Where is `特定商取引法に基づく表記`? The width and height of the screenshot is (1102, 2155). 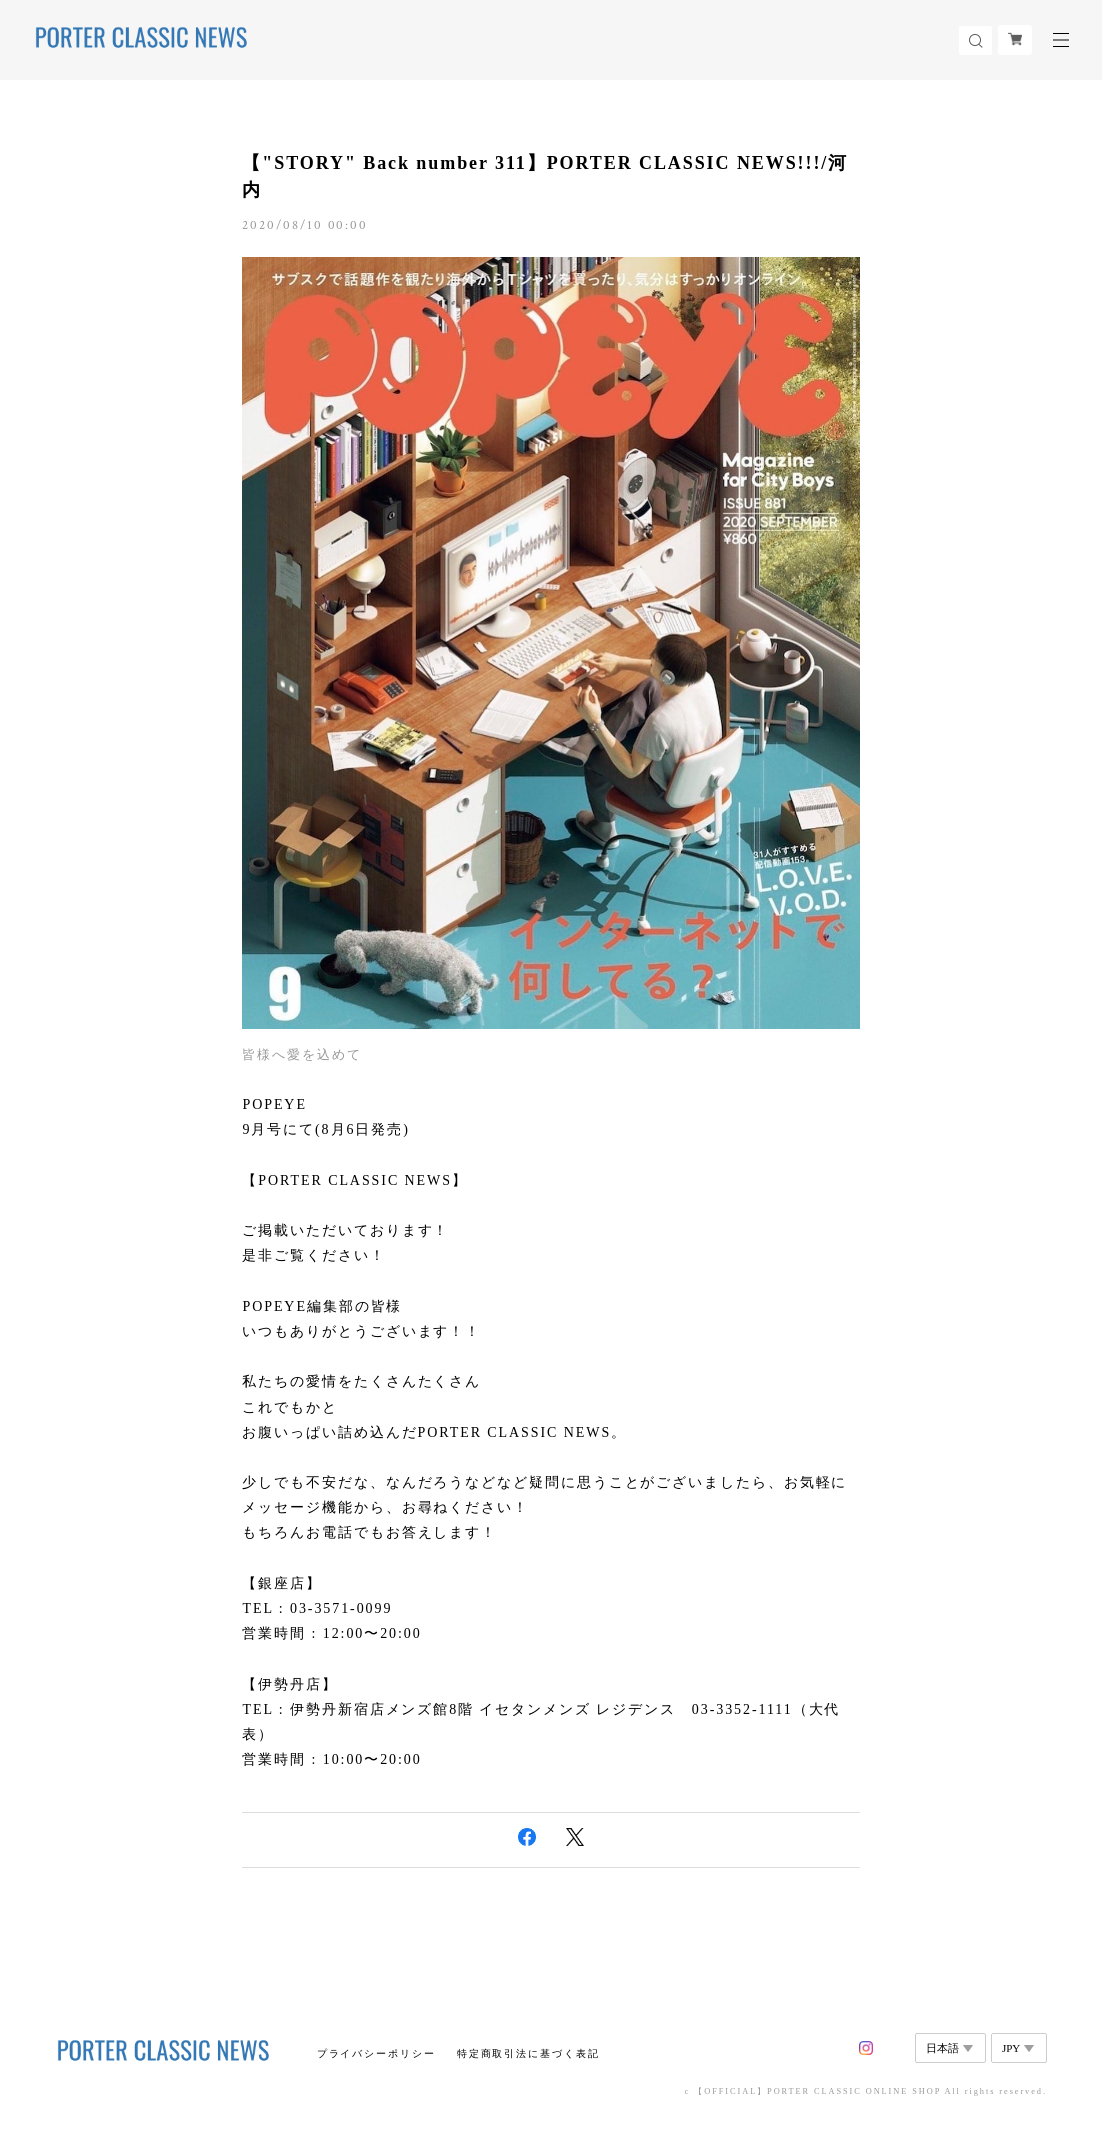 特定商取引法に基づく表記 is located at coordinates (528, 2053).